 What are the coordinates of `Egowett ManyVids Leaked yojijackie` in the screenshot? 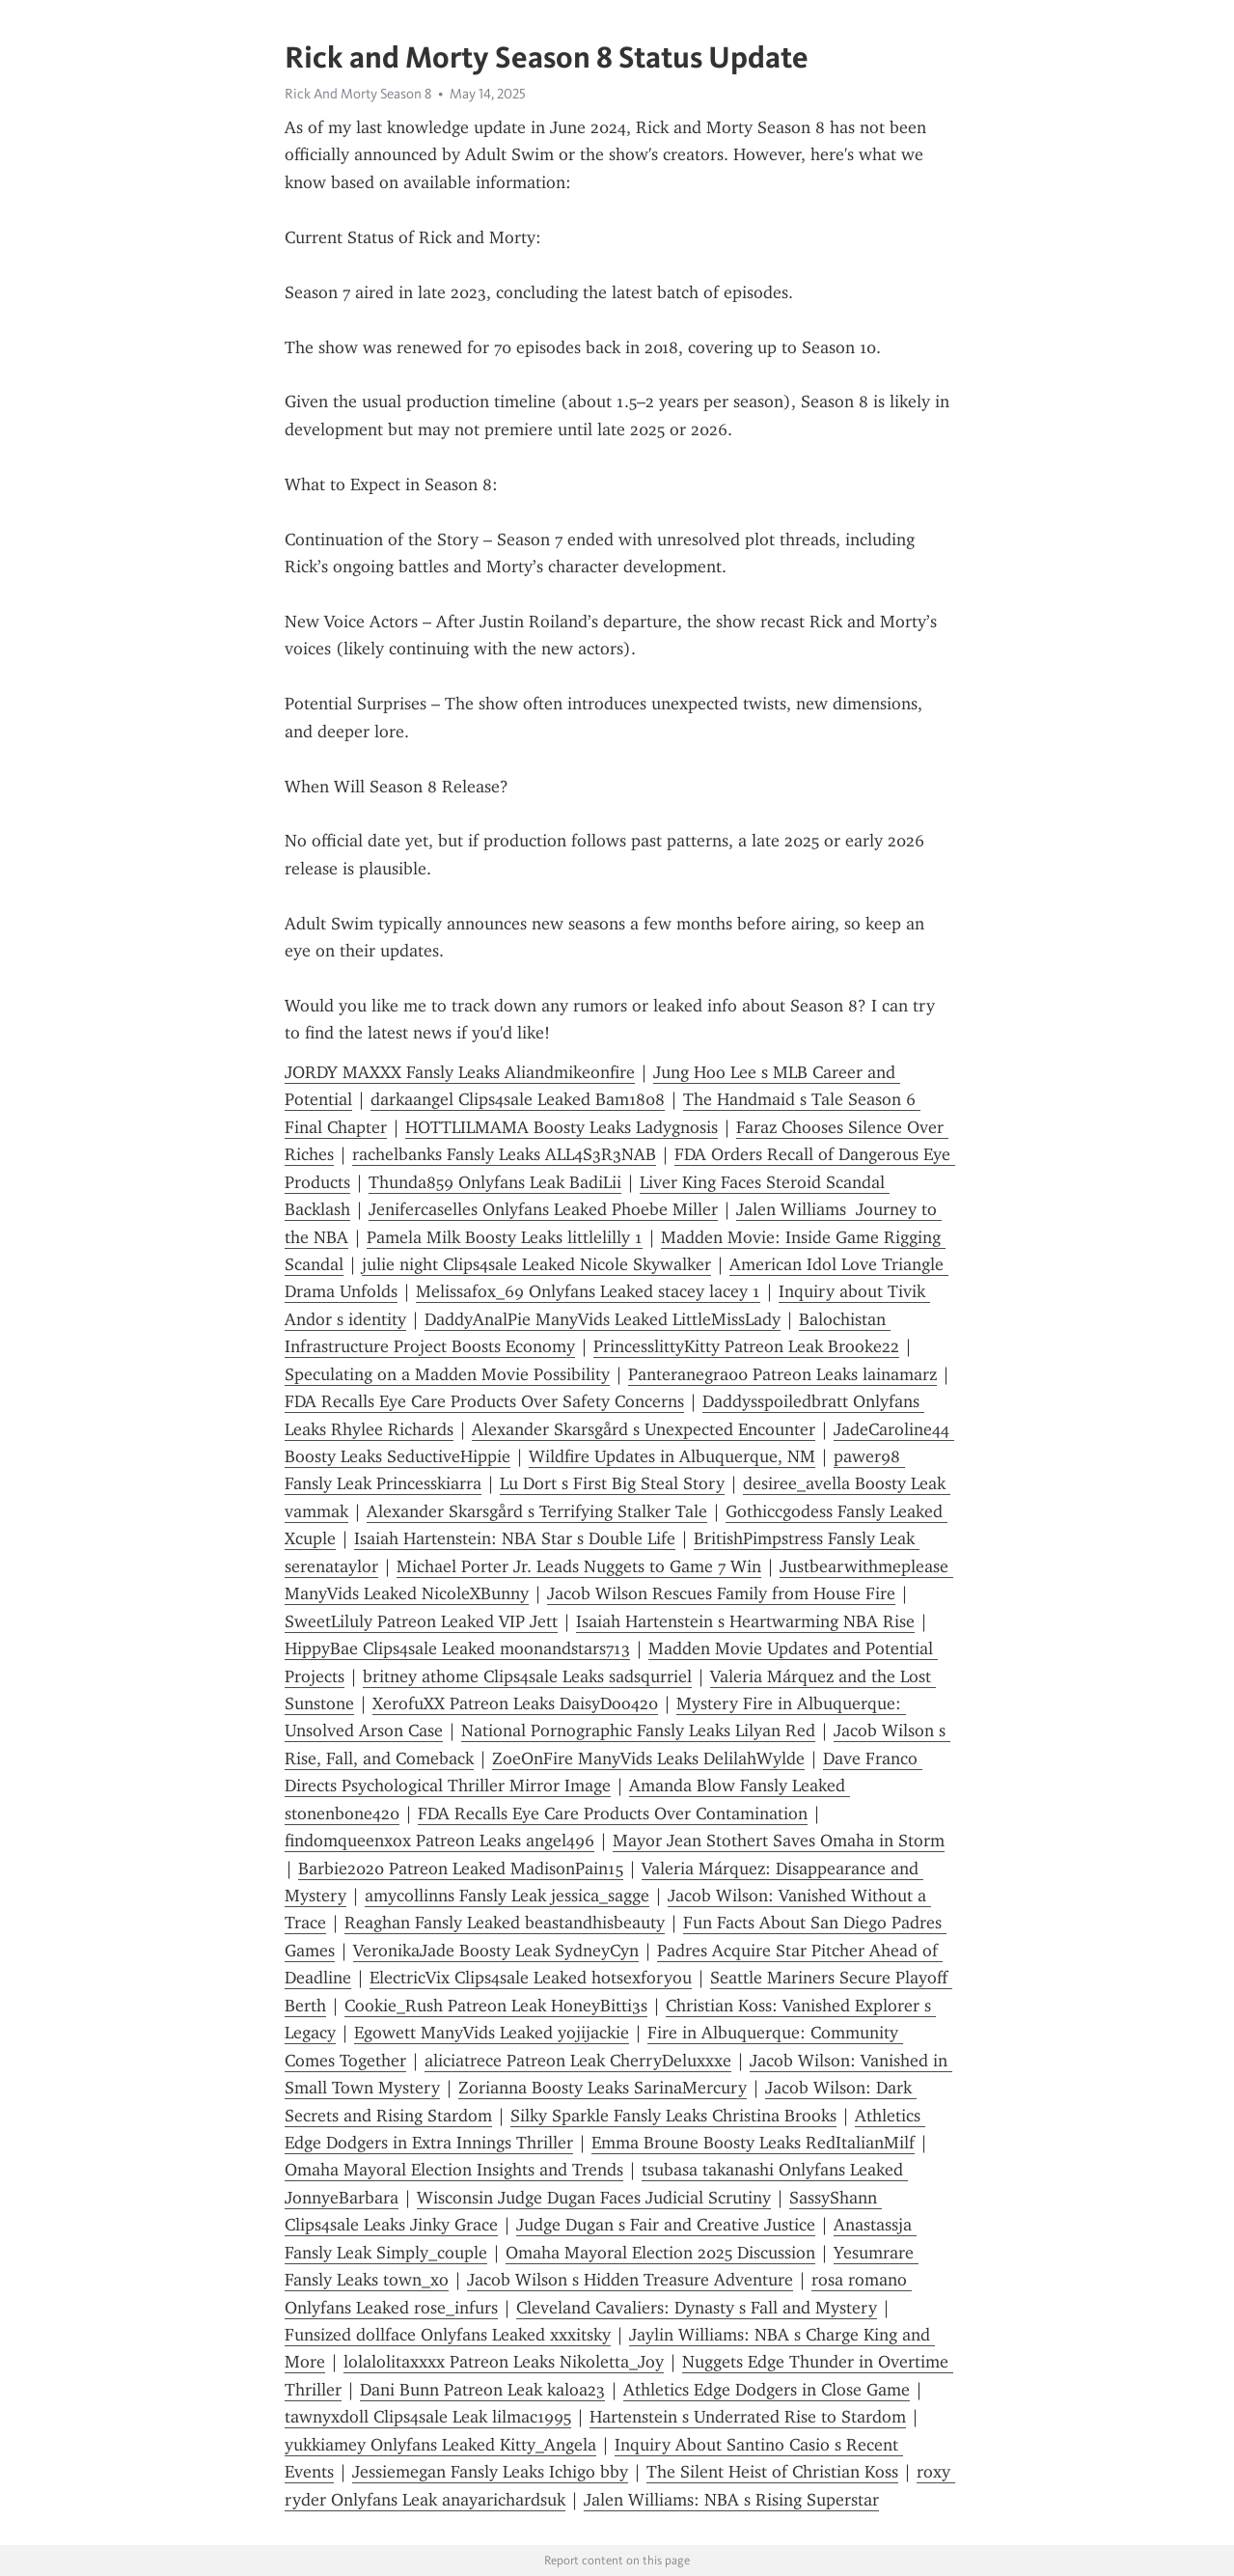 It's located at (491, 2032).